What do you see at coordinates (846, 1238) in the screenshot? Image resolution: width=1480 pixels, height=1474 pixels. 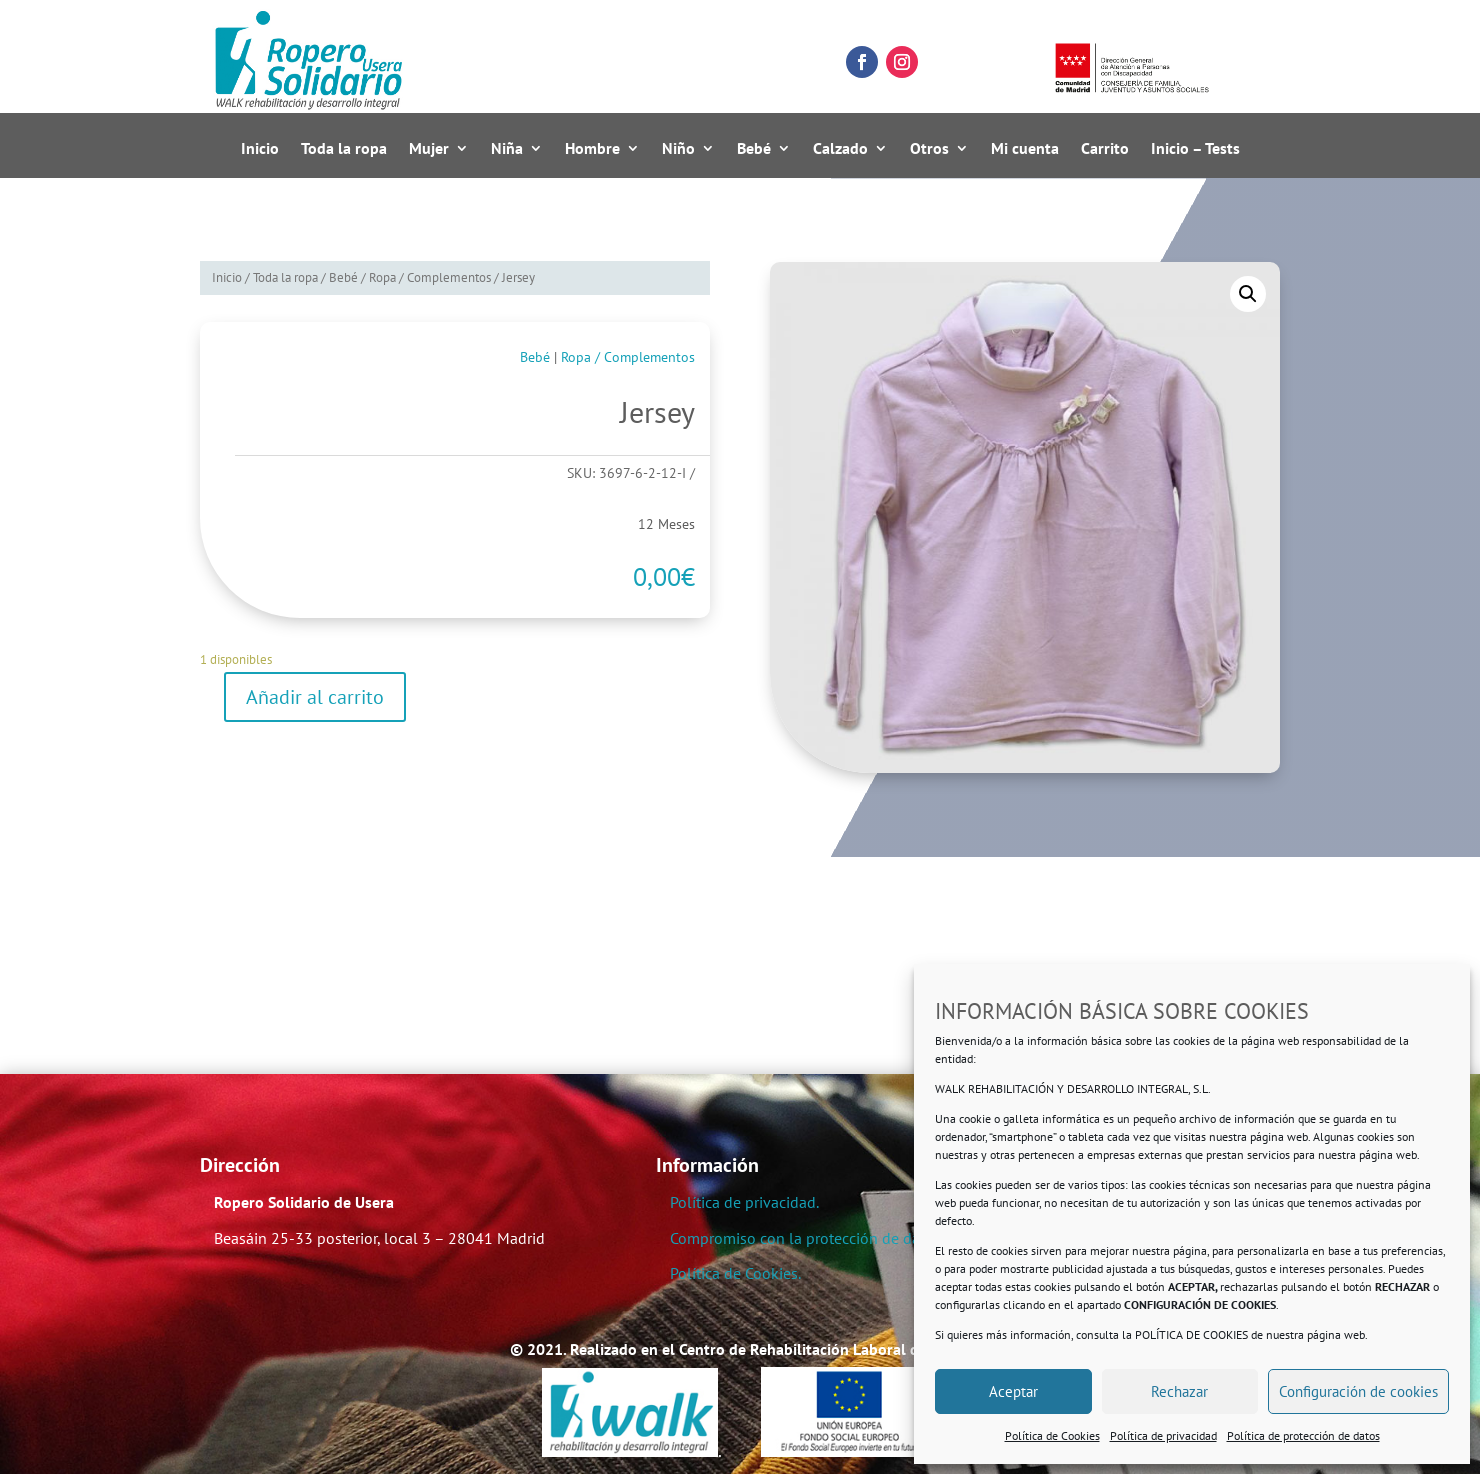 I see `Compromiso con la protección de datos personales.` at bounding box center [846, 1238].